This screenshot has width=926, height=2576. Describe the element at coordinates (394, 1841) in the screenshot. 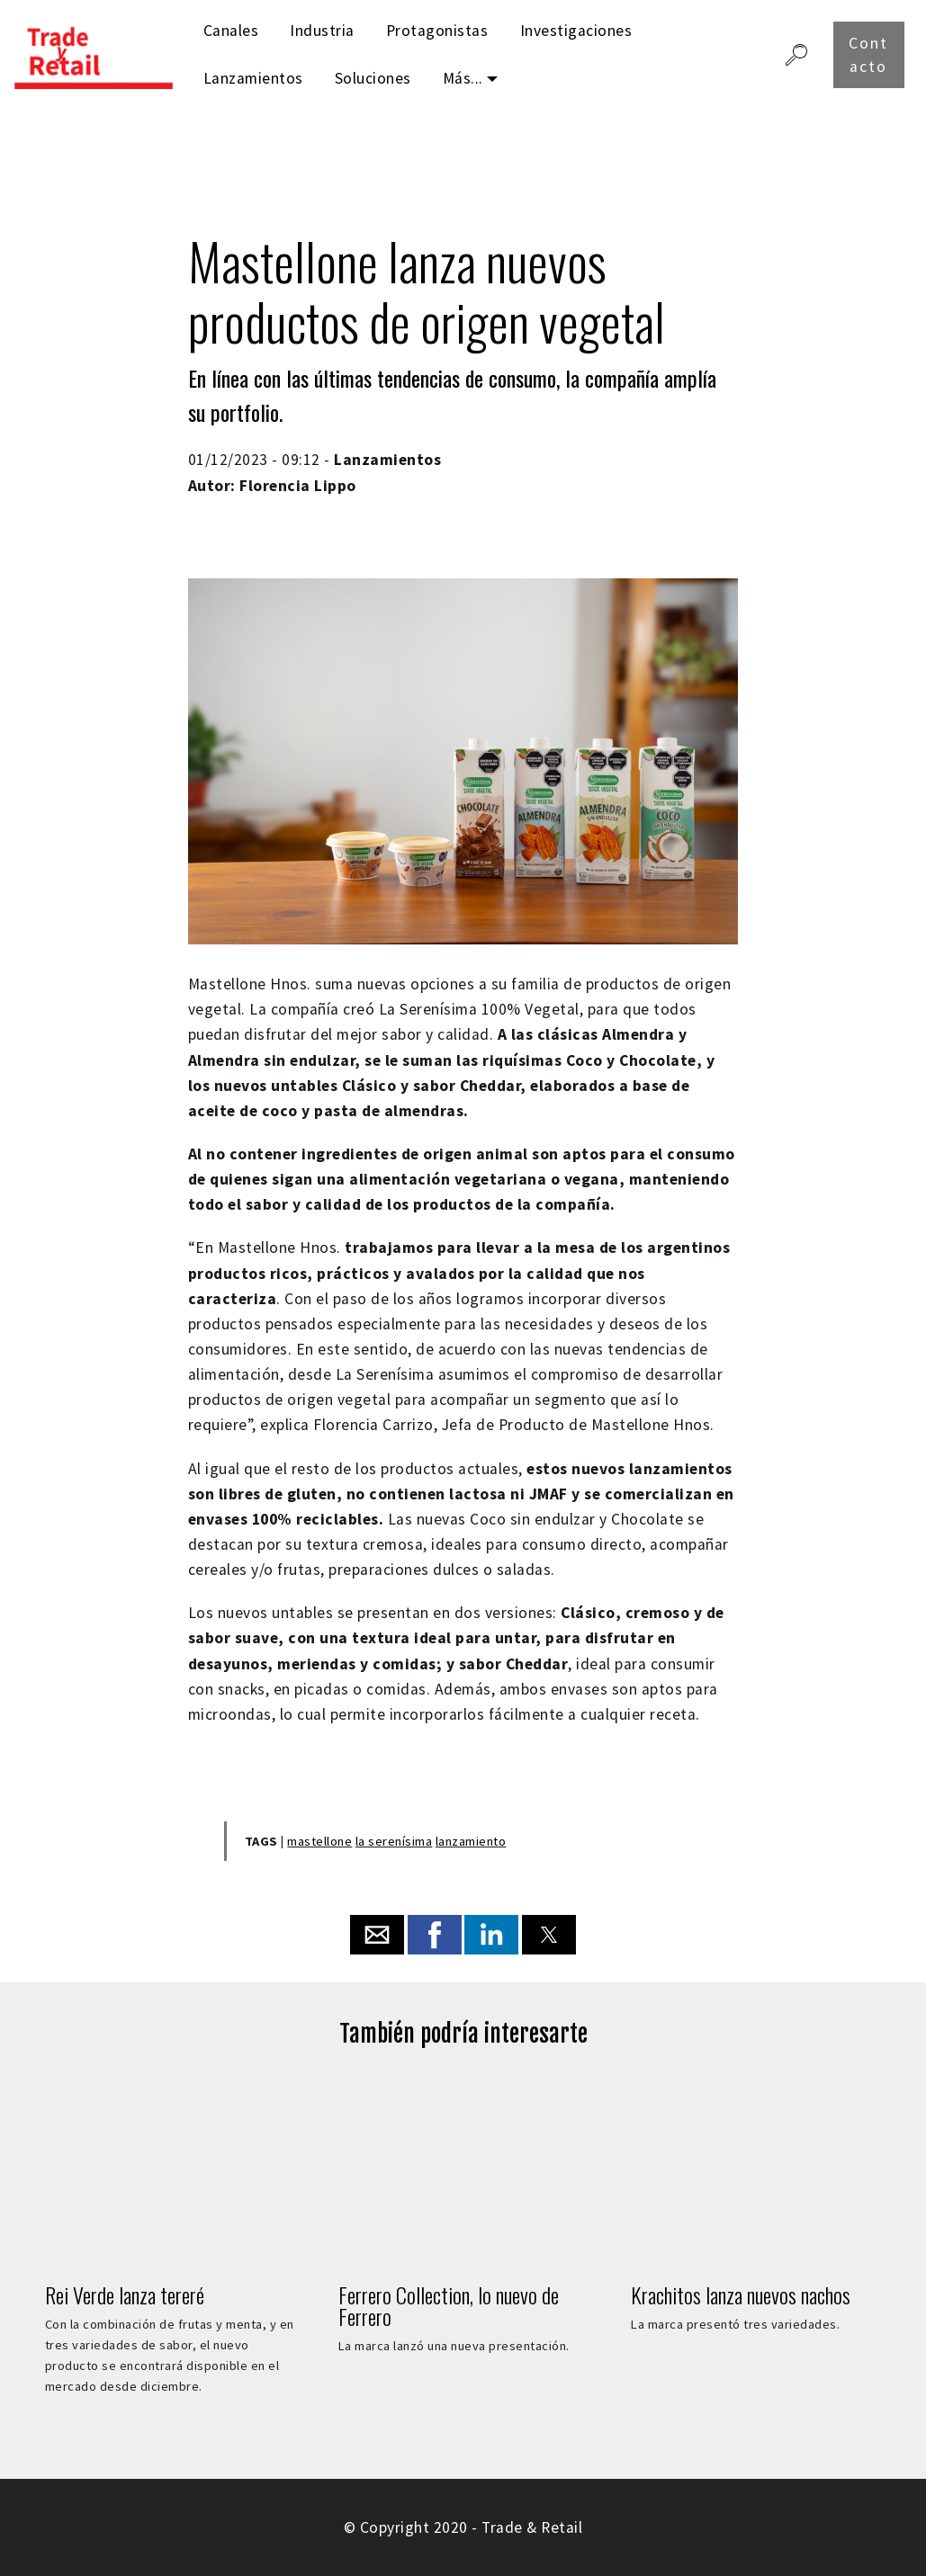

I see `la serenísima` at that location.